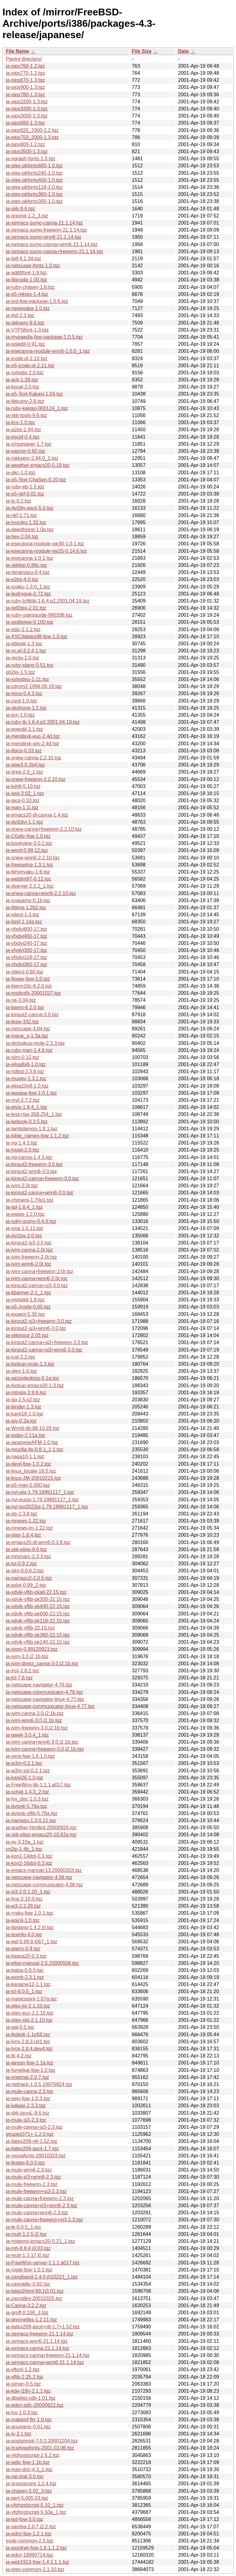  Describe the element at coordinates (23, 1535) in the screenshot. I see `ja-plan-1.8.4.tgz` at that location.